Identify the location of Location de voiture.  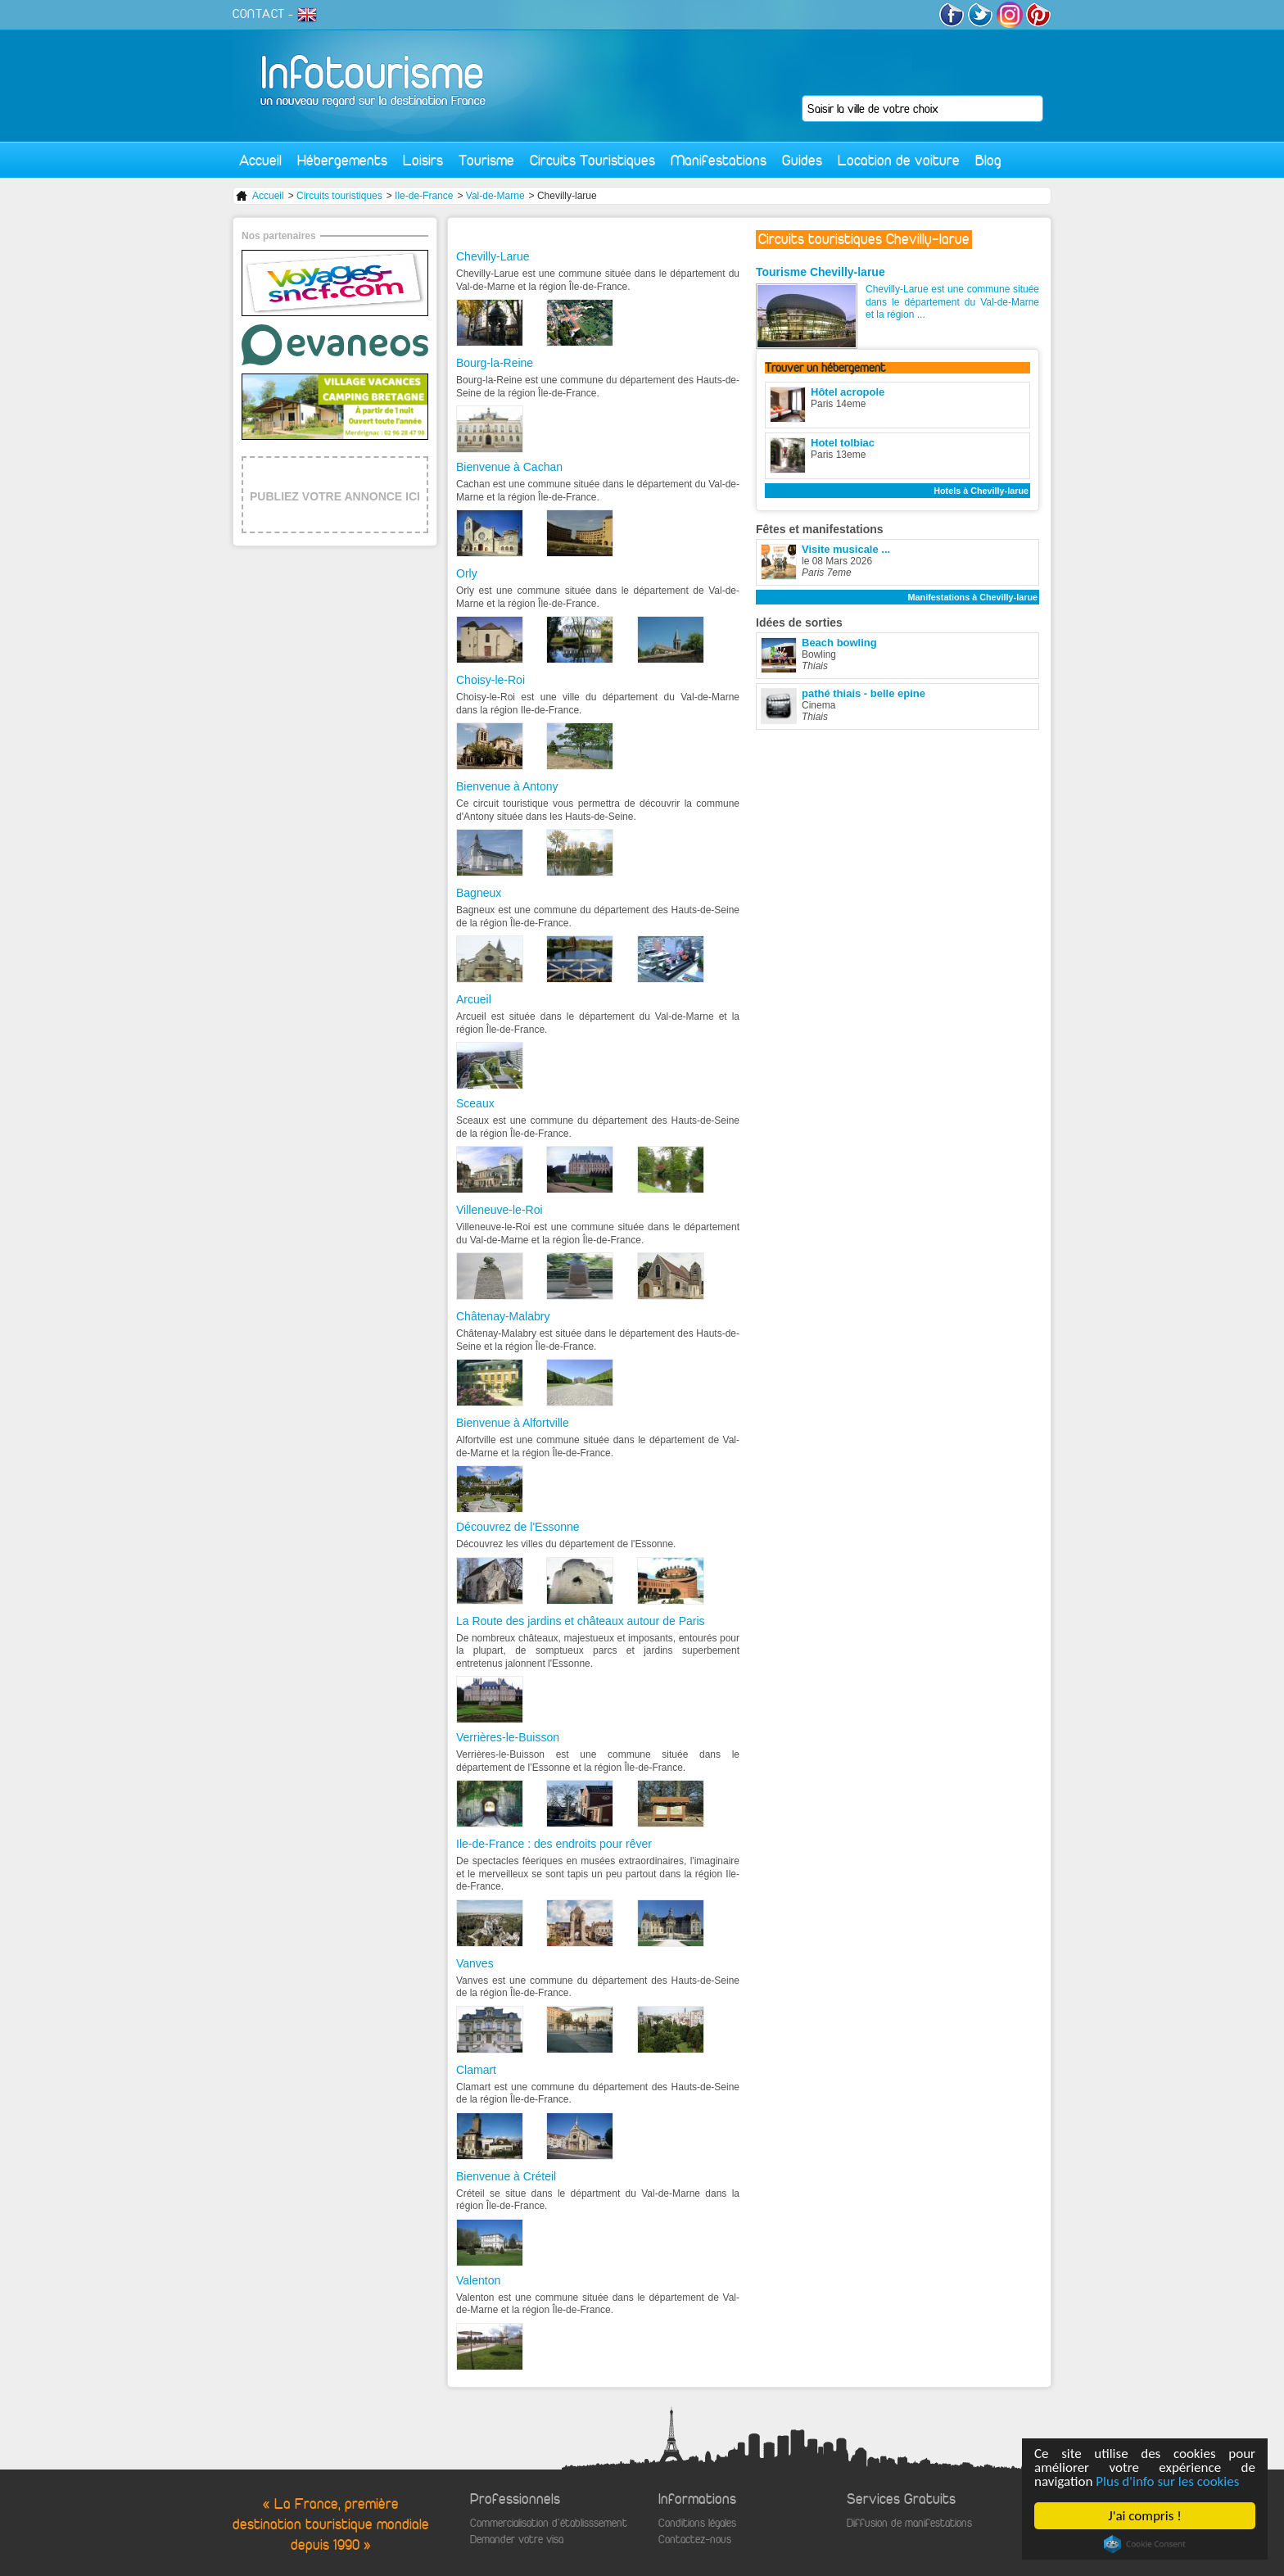
(899, 160).